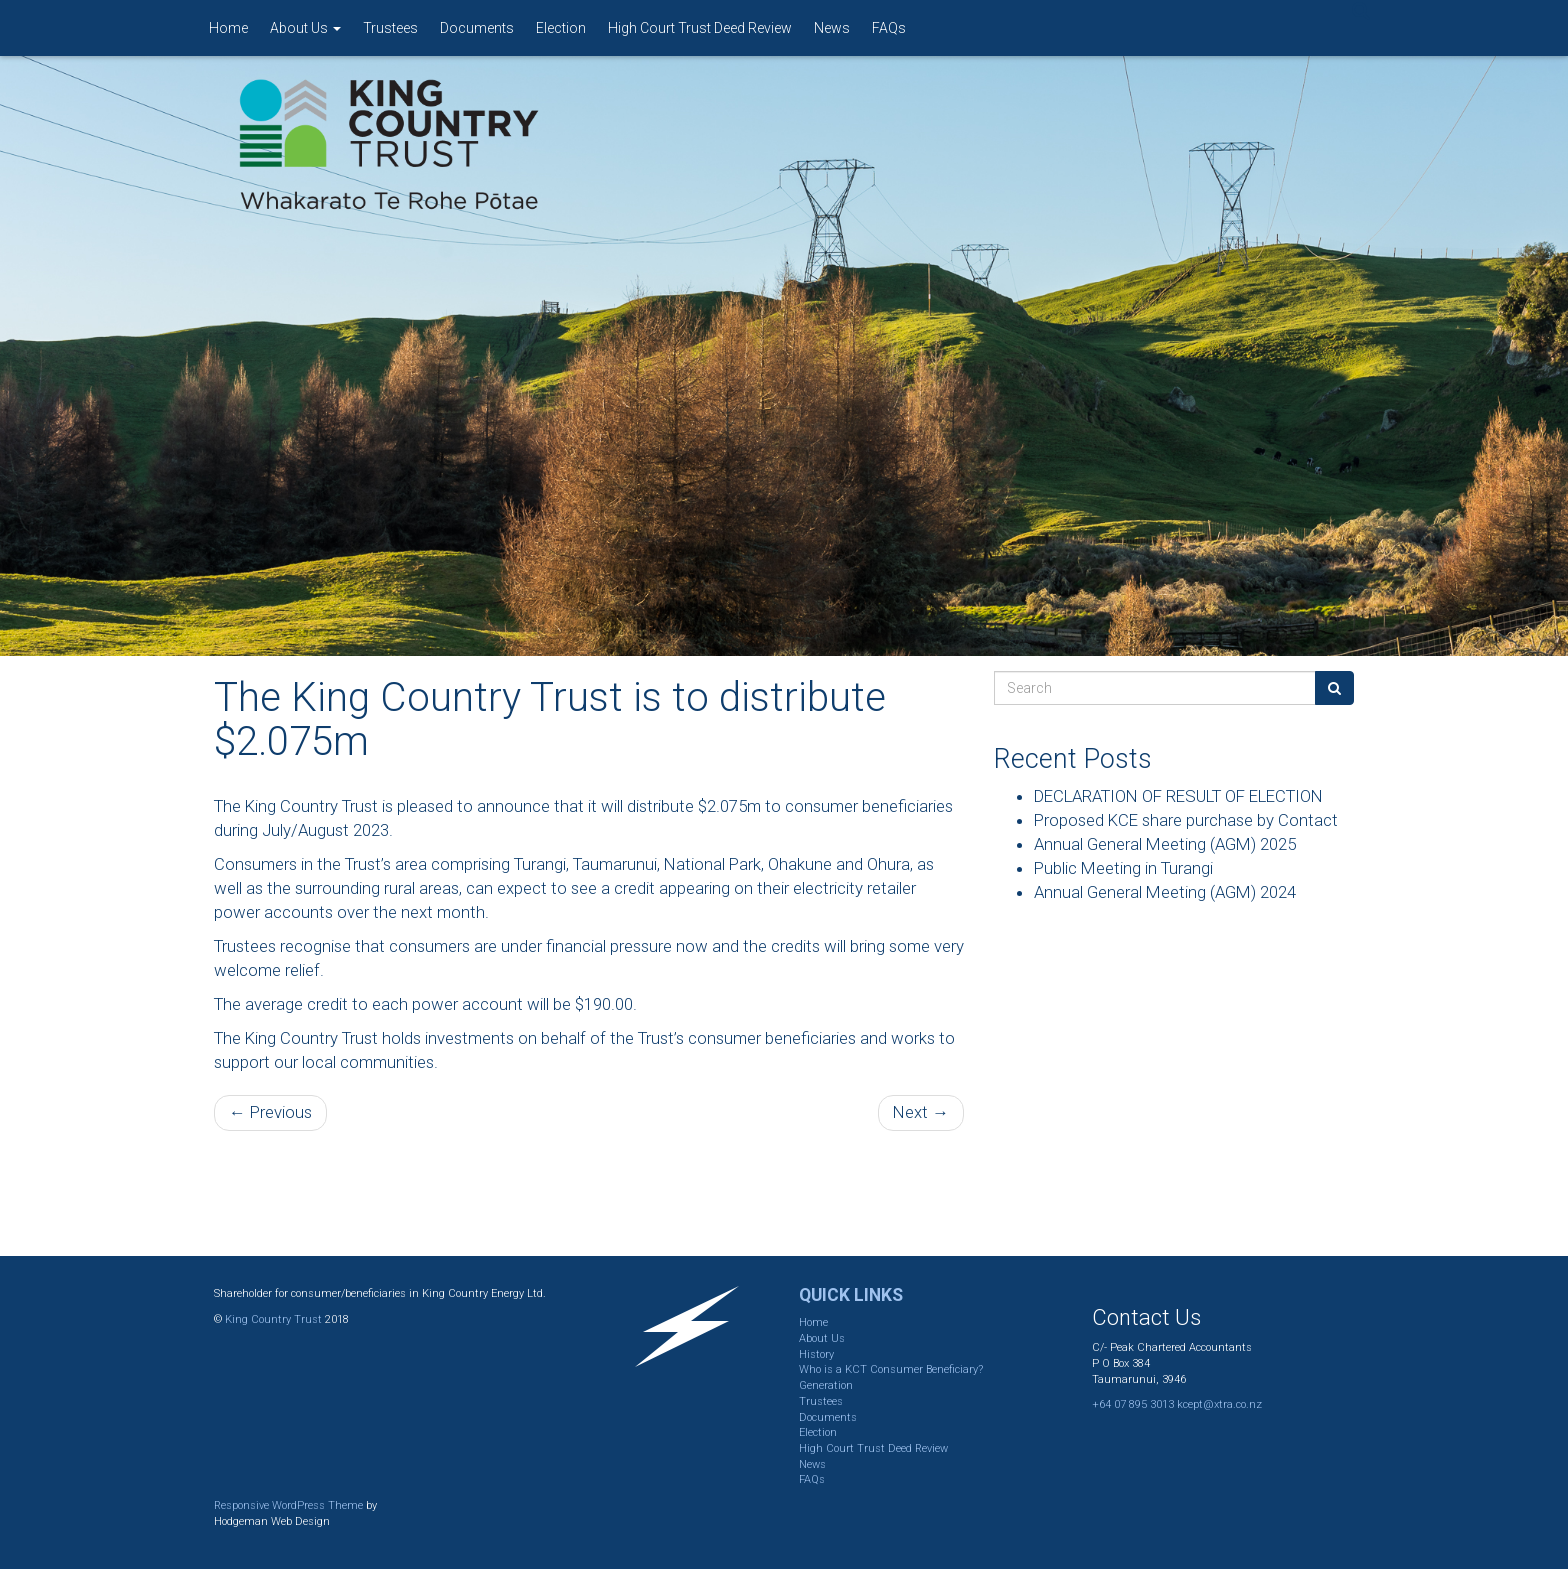 The image size is (1568, 1569). Describe the element at coordinates (1165, 844) in the screenshot. I see `Annual General Meeting (AGM) 2025` at that location.